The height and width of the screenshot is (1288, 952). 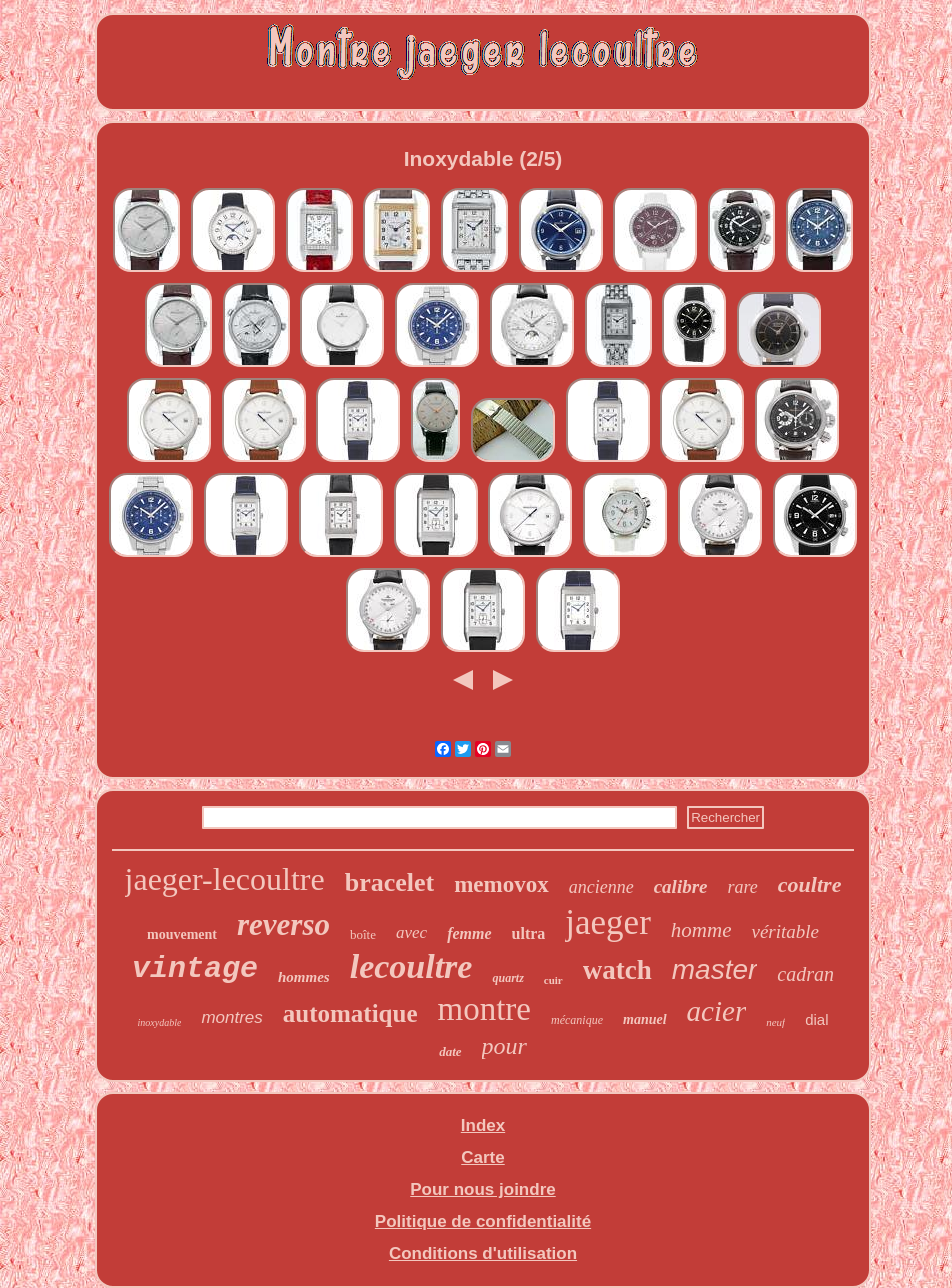 What do you see at coordinates (304, 977) in the screenshot?
I see `hommes` at bounding box center [304, 977].